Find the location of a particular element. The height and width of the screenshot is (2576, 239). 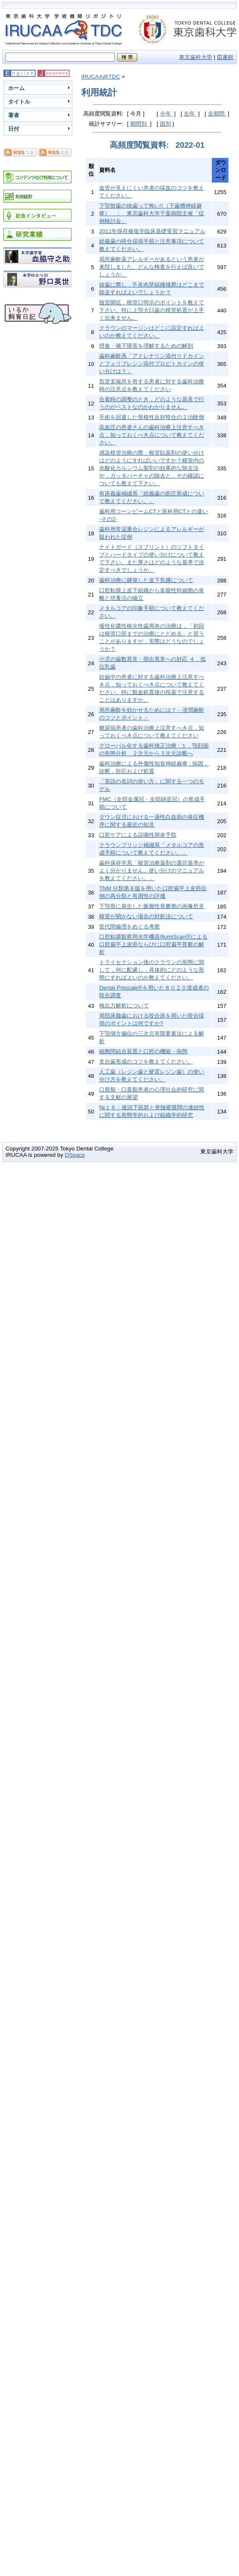

去年 is located at coordinates (190, 113).